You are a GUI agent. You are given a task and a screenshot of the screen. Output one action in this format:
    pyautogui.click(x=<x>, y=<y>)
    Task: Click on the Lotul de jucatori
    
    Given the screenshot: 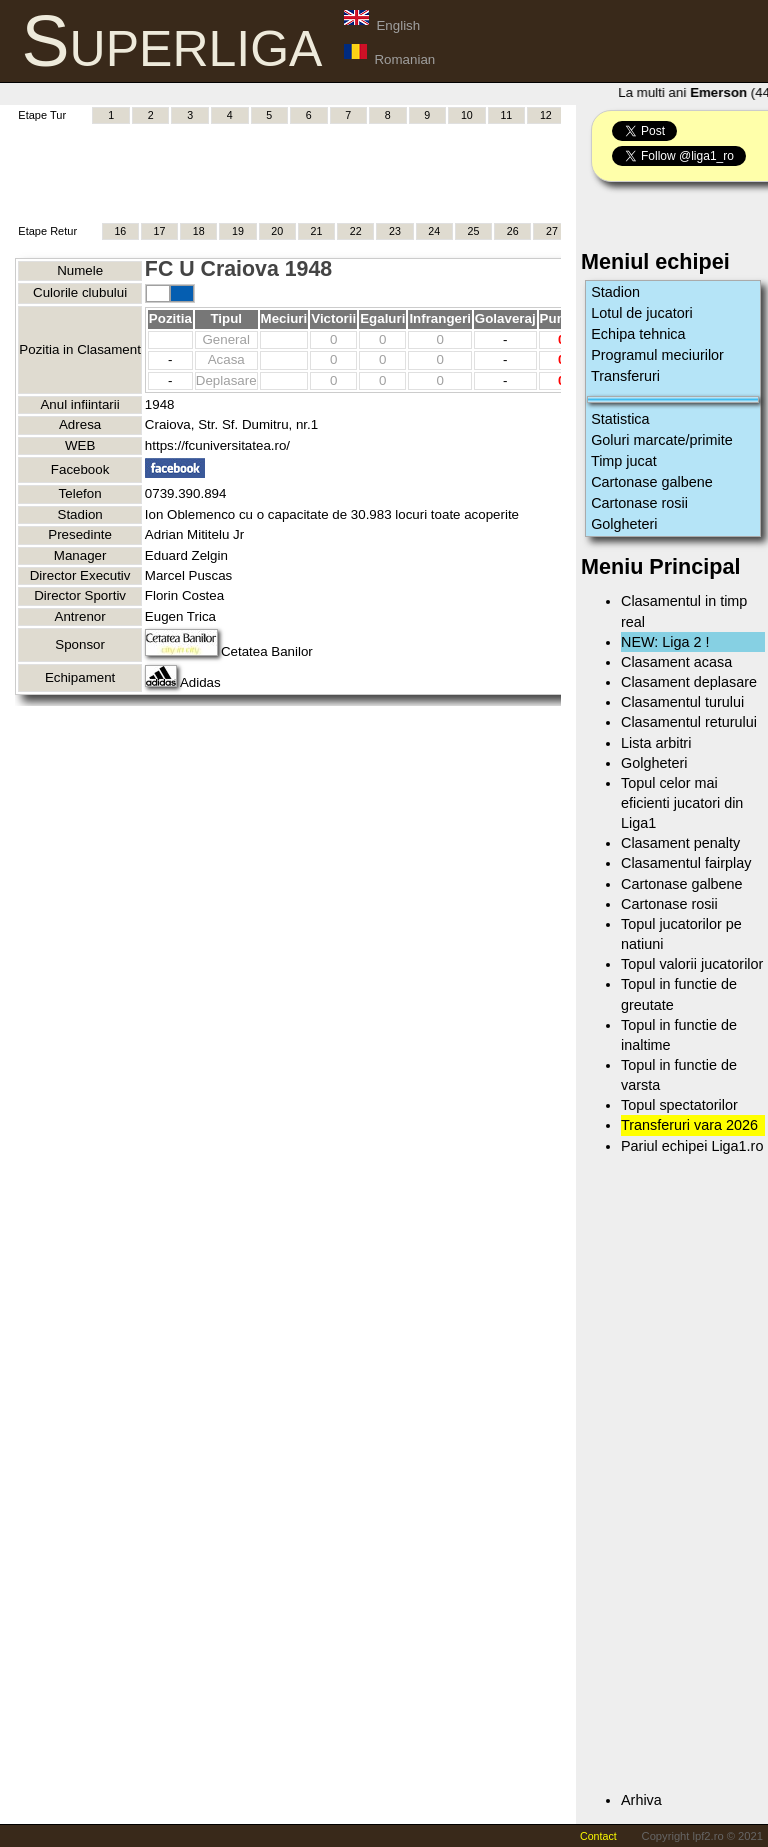 What is the action you would take?
    pyautogui.click(x=642, y=313)
    